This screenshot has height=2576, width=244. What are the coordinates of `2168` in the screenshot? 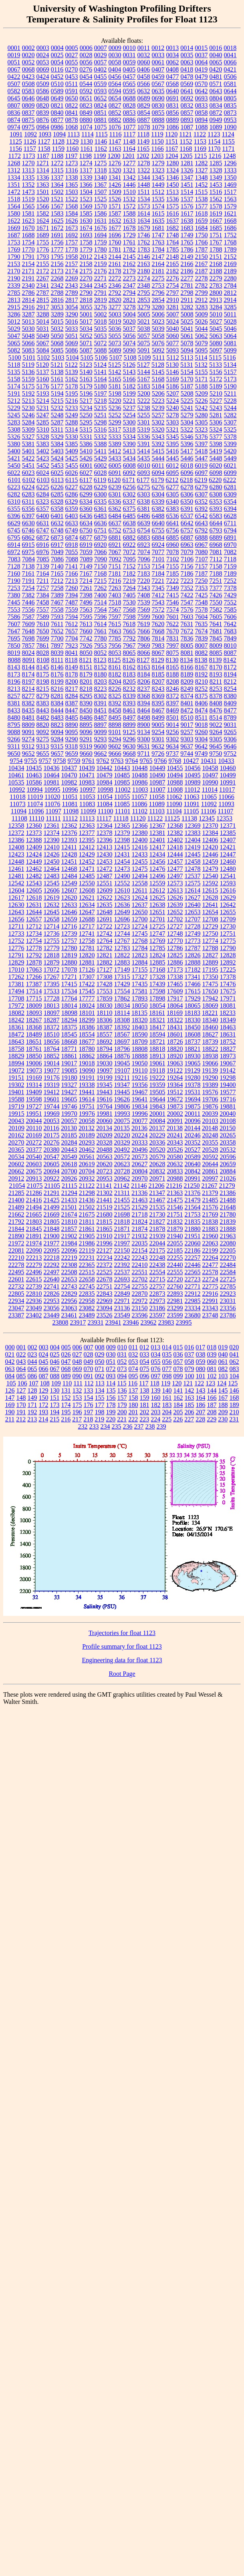 It's located at (216, 263).